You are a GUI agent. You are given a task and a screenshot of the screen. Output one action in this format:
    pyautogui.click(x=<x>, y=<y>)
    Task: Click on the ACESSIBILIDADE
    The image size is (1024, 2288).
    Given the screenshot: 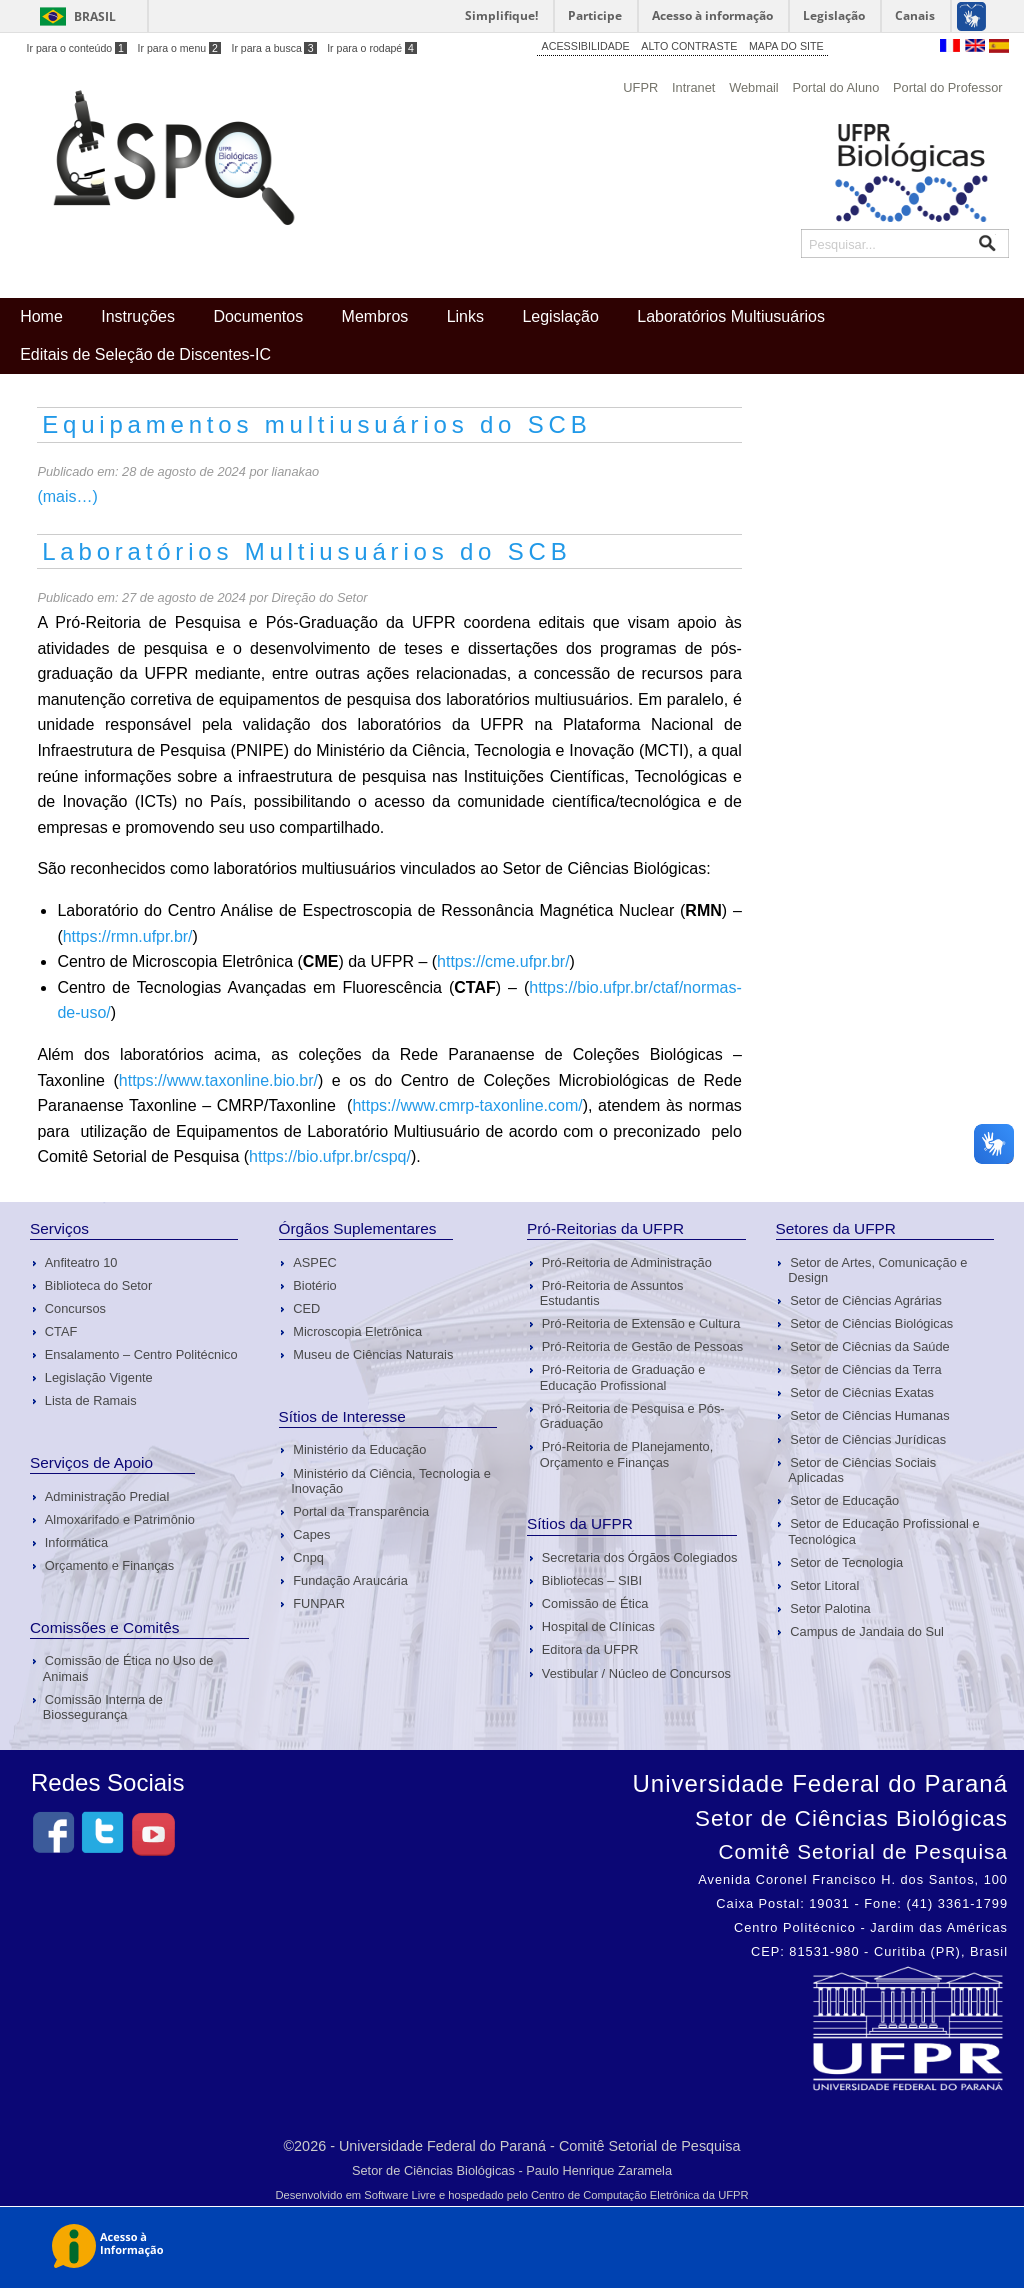 What is the action you would take?
    pyautogui.click(x=586, y=46)
    